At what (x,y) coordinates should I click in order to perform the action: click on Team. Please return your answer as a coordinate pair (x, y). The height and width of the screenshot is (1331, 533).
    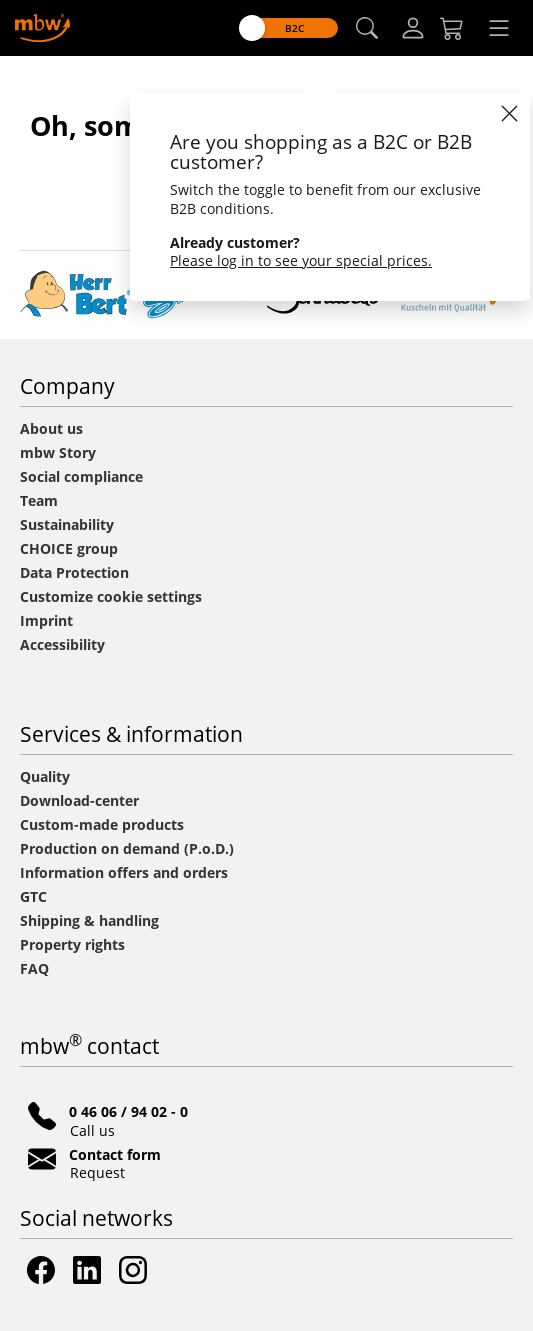
    Looking at the image, I should click on (39, 500).